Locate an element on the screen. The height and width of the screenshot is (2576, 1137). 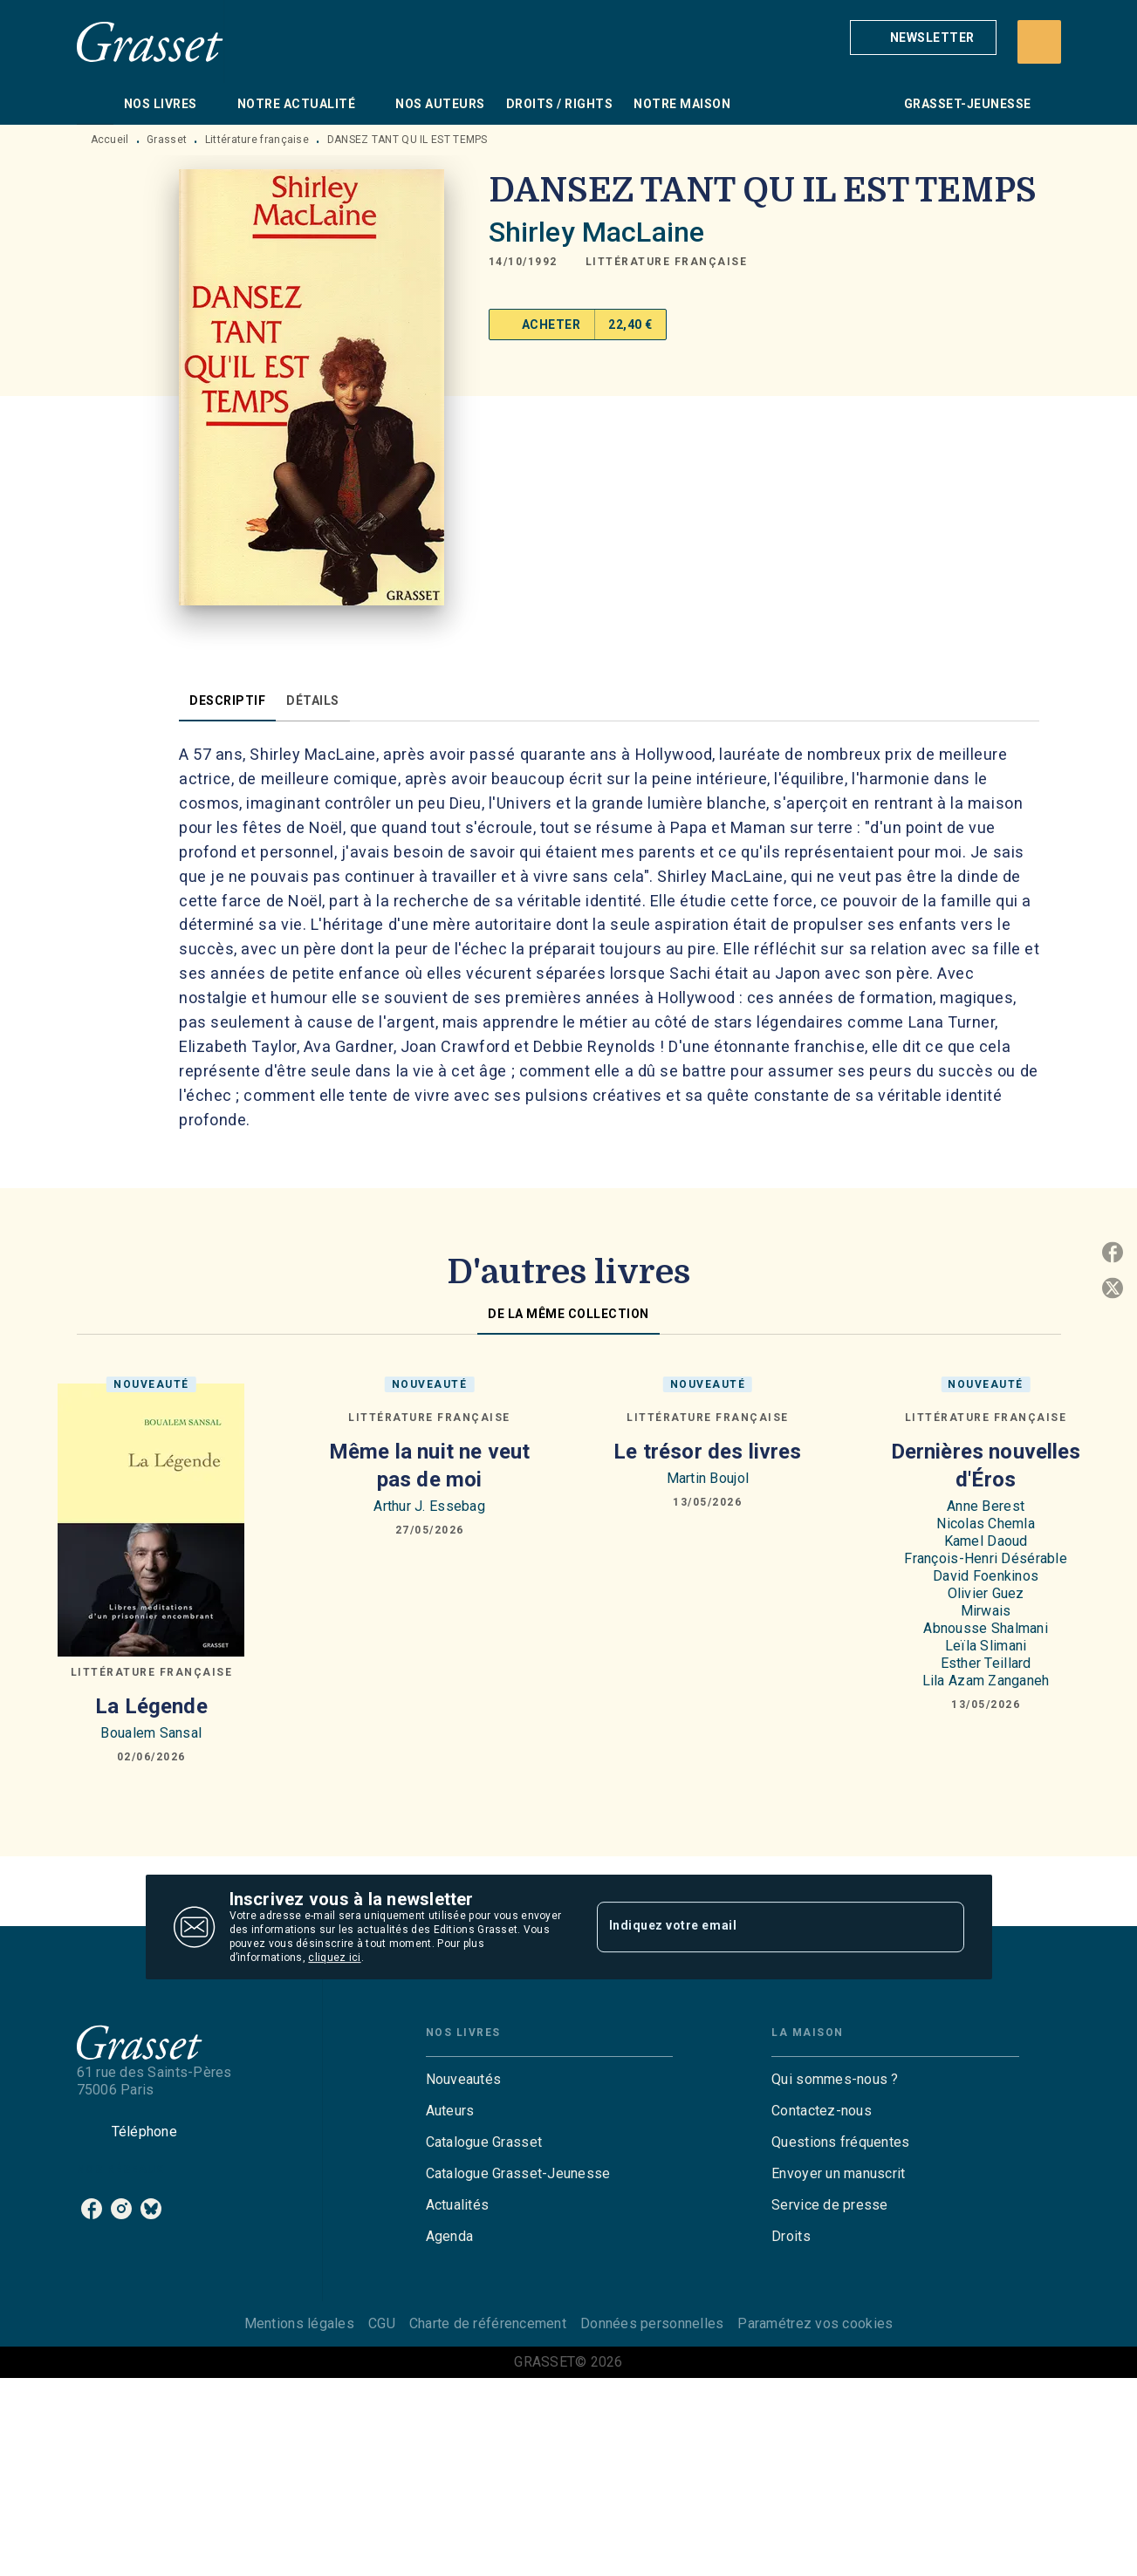
cliquez ici is located at coordinates (334, 1957).